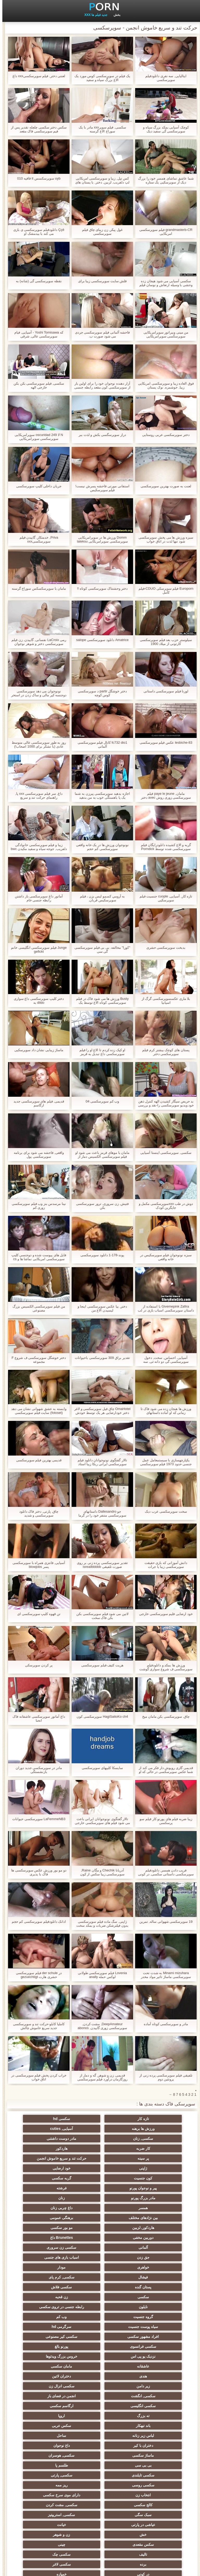 This screenshot has height=2576, width=200. Describe the element at coordinates (36, 178) in the screenshot. I see `uyb سوپرسکسس it قافیه 010` at that location.